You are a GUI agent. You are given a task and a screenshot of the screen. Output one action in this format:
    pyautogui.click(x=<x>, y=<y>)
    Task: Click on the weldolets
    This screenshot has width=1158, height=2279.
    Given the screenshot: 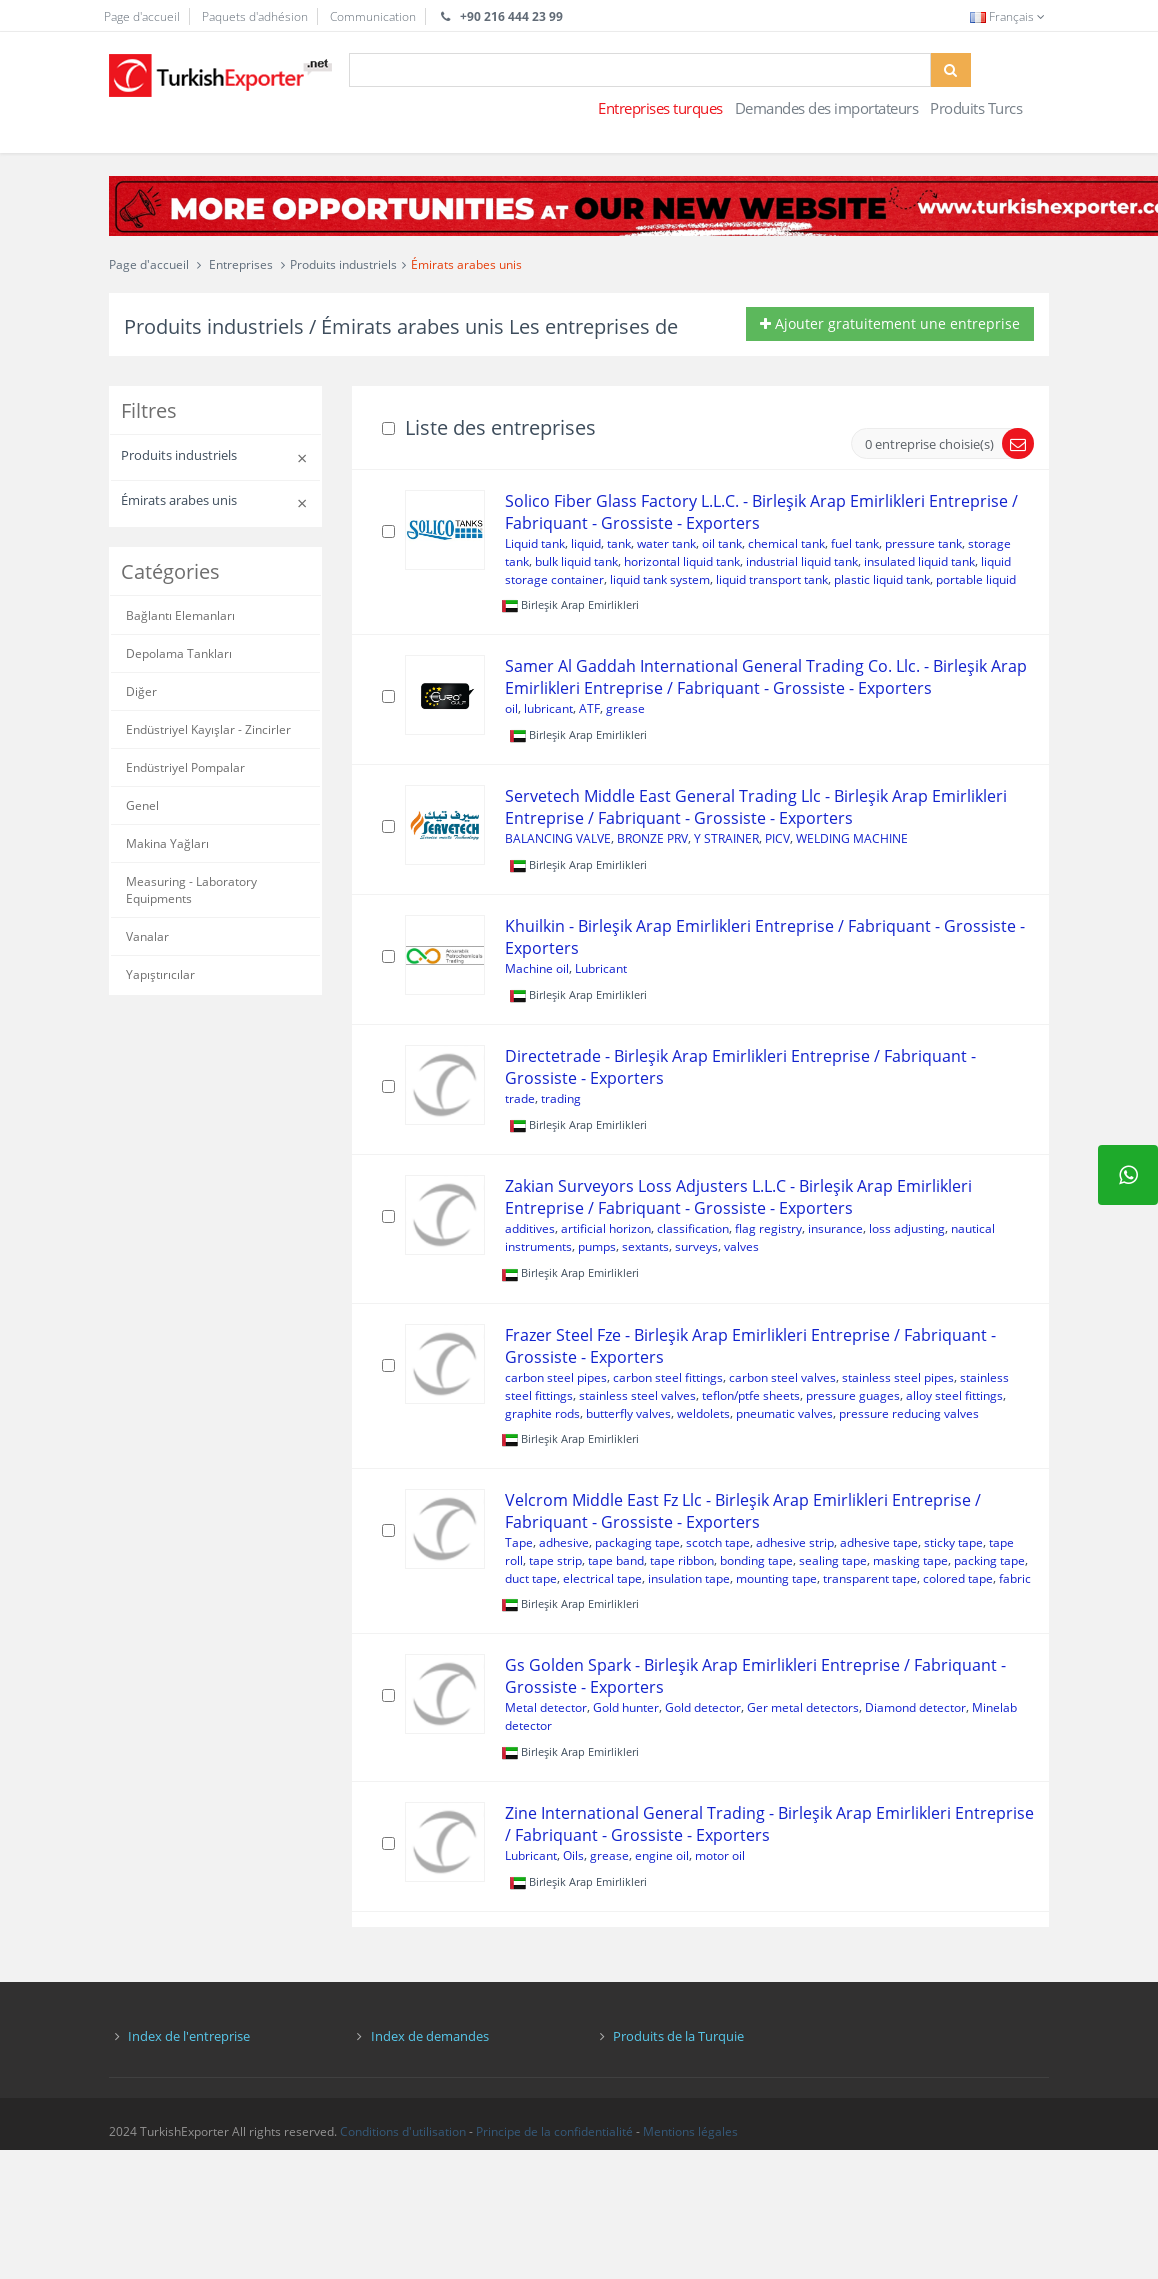 What is the action you would take?
    pyautogui.click(x=703, y=1413)
    